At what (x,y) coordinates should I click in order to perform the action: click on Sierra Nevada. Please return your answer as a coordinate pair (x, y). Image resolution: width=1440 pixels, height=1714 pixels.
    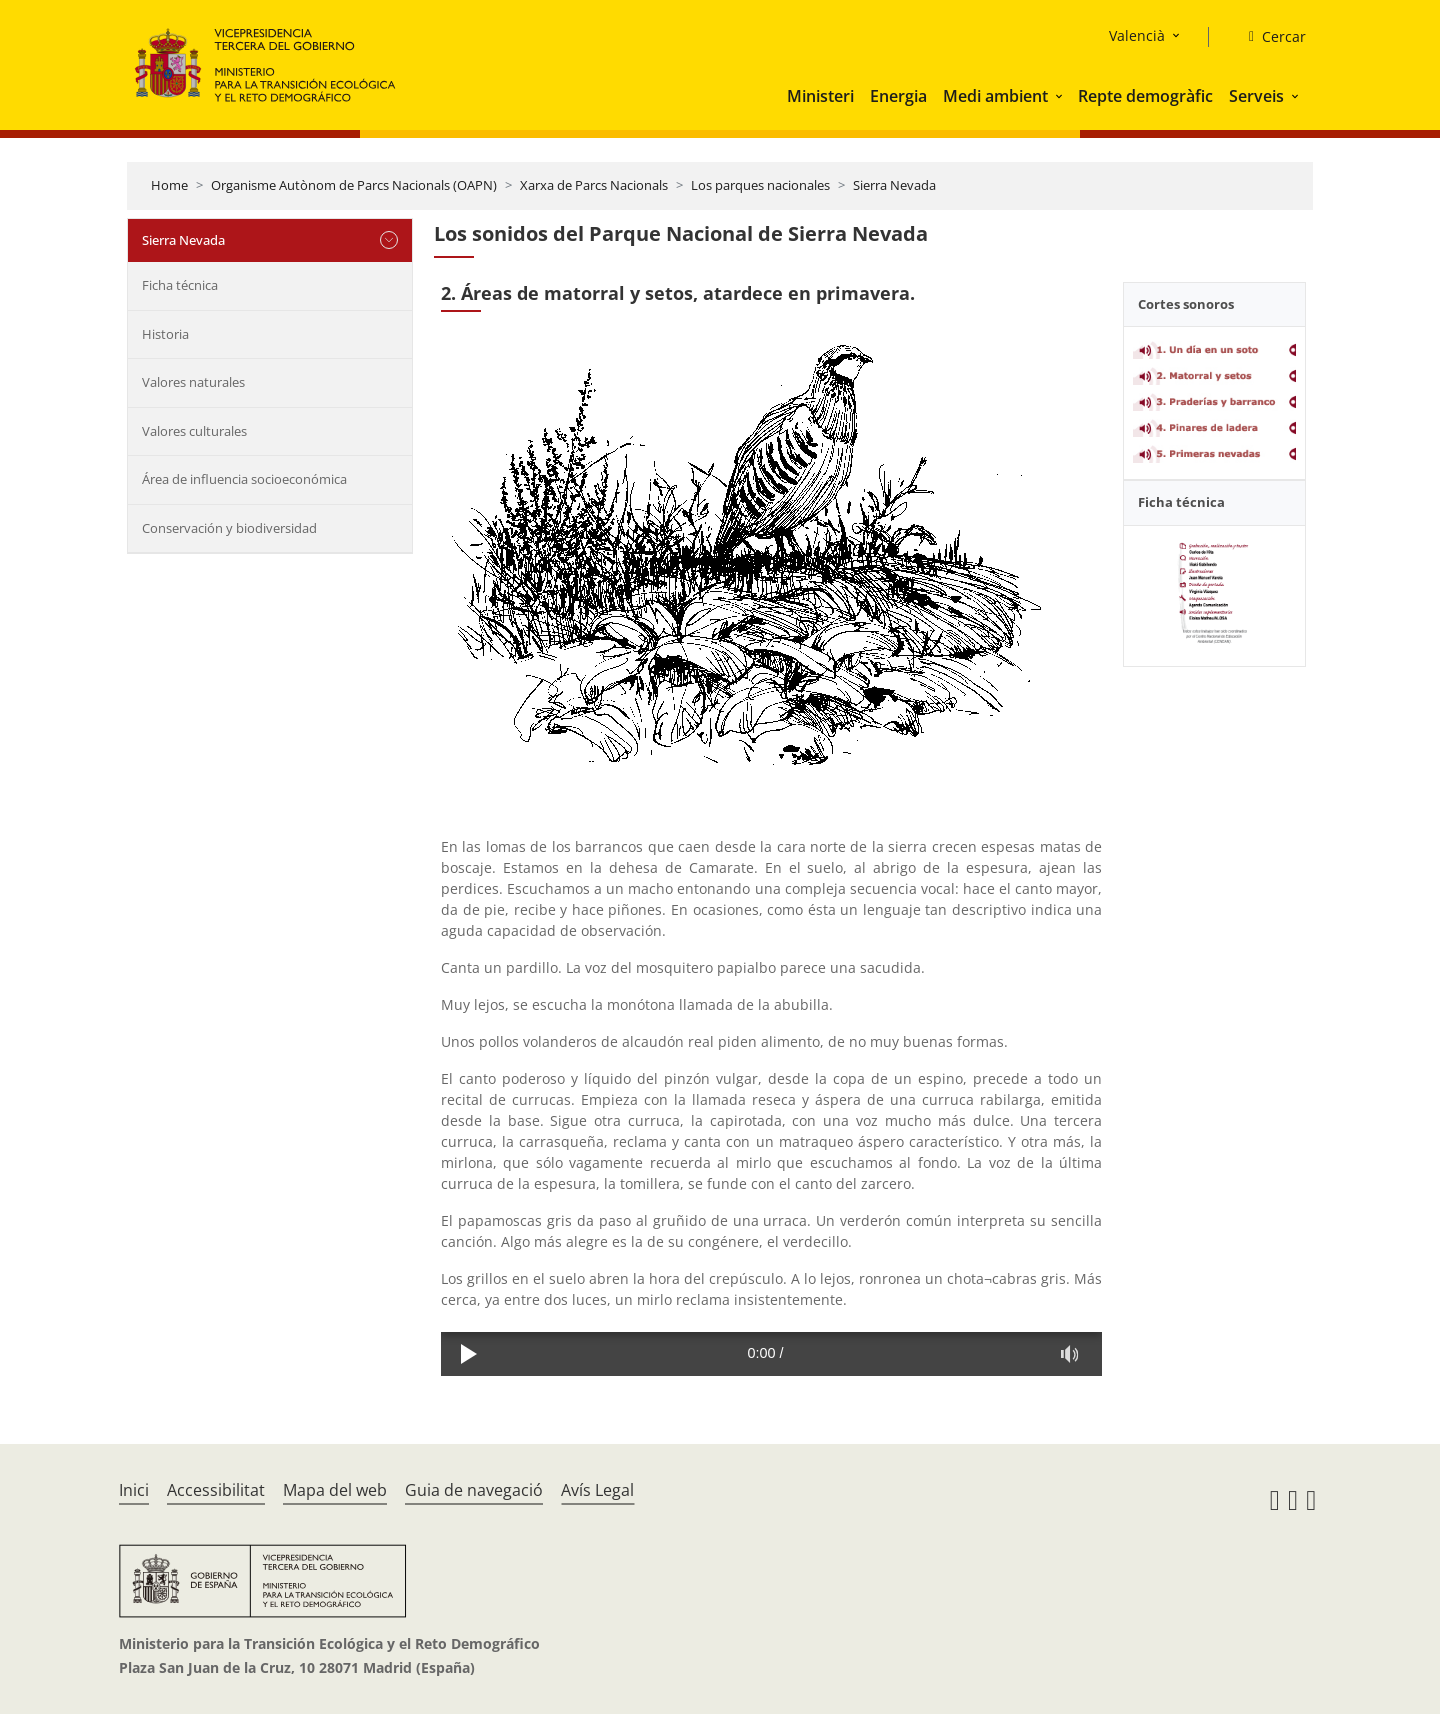
    Looking at the image, I should click on (894, 185).